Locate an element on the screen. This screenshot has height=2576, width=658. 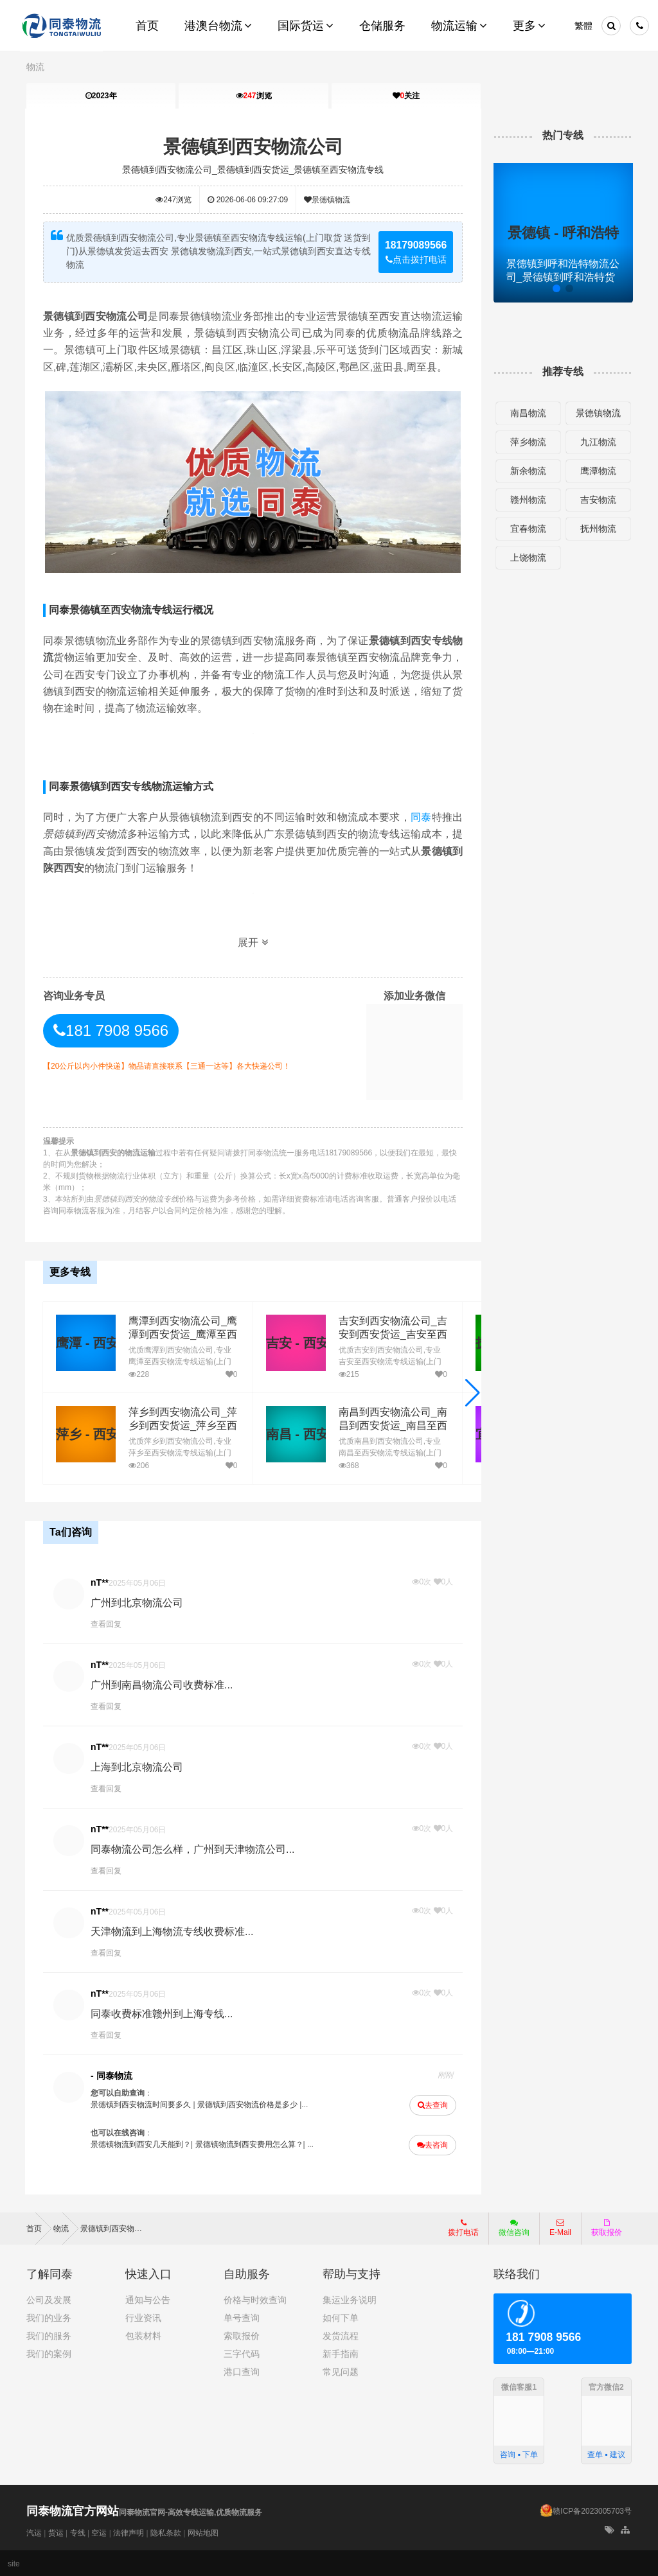
景德镇物流到西安几天能到？ is located at coordinates (142, 2143).